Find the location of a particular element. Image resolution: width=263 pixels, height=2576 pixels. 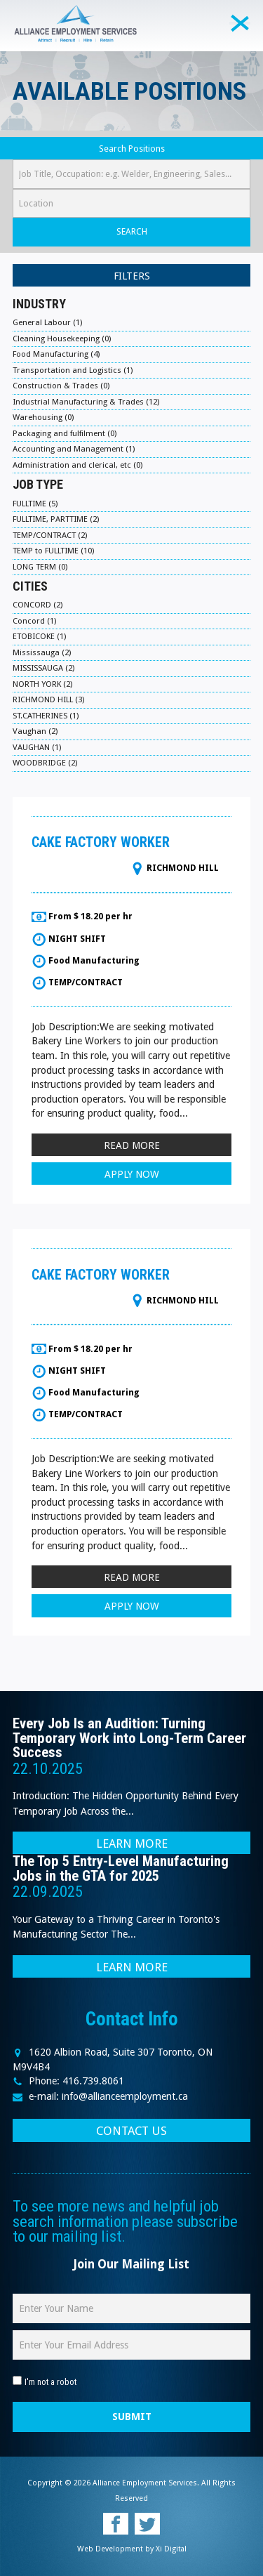

CONCORD (2) is located at coordinates (37, 605).